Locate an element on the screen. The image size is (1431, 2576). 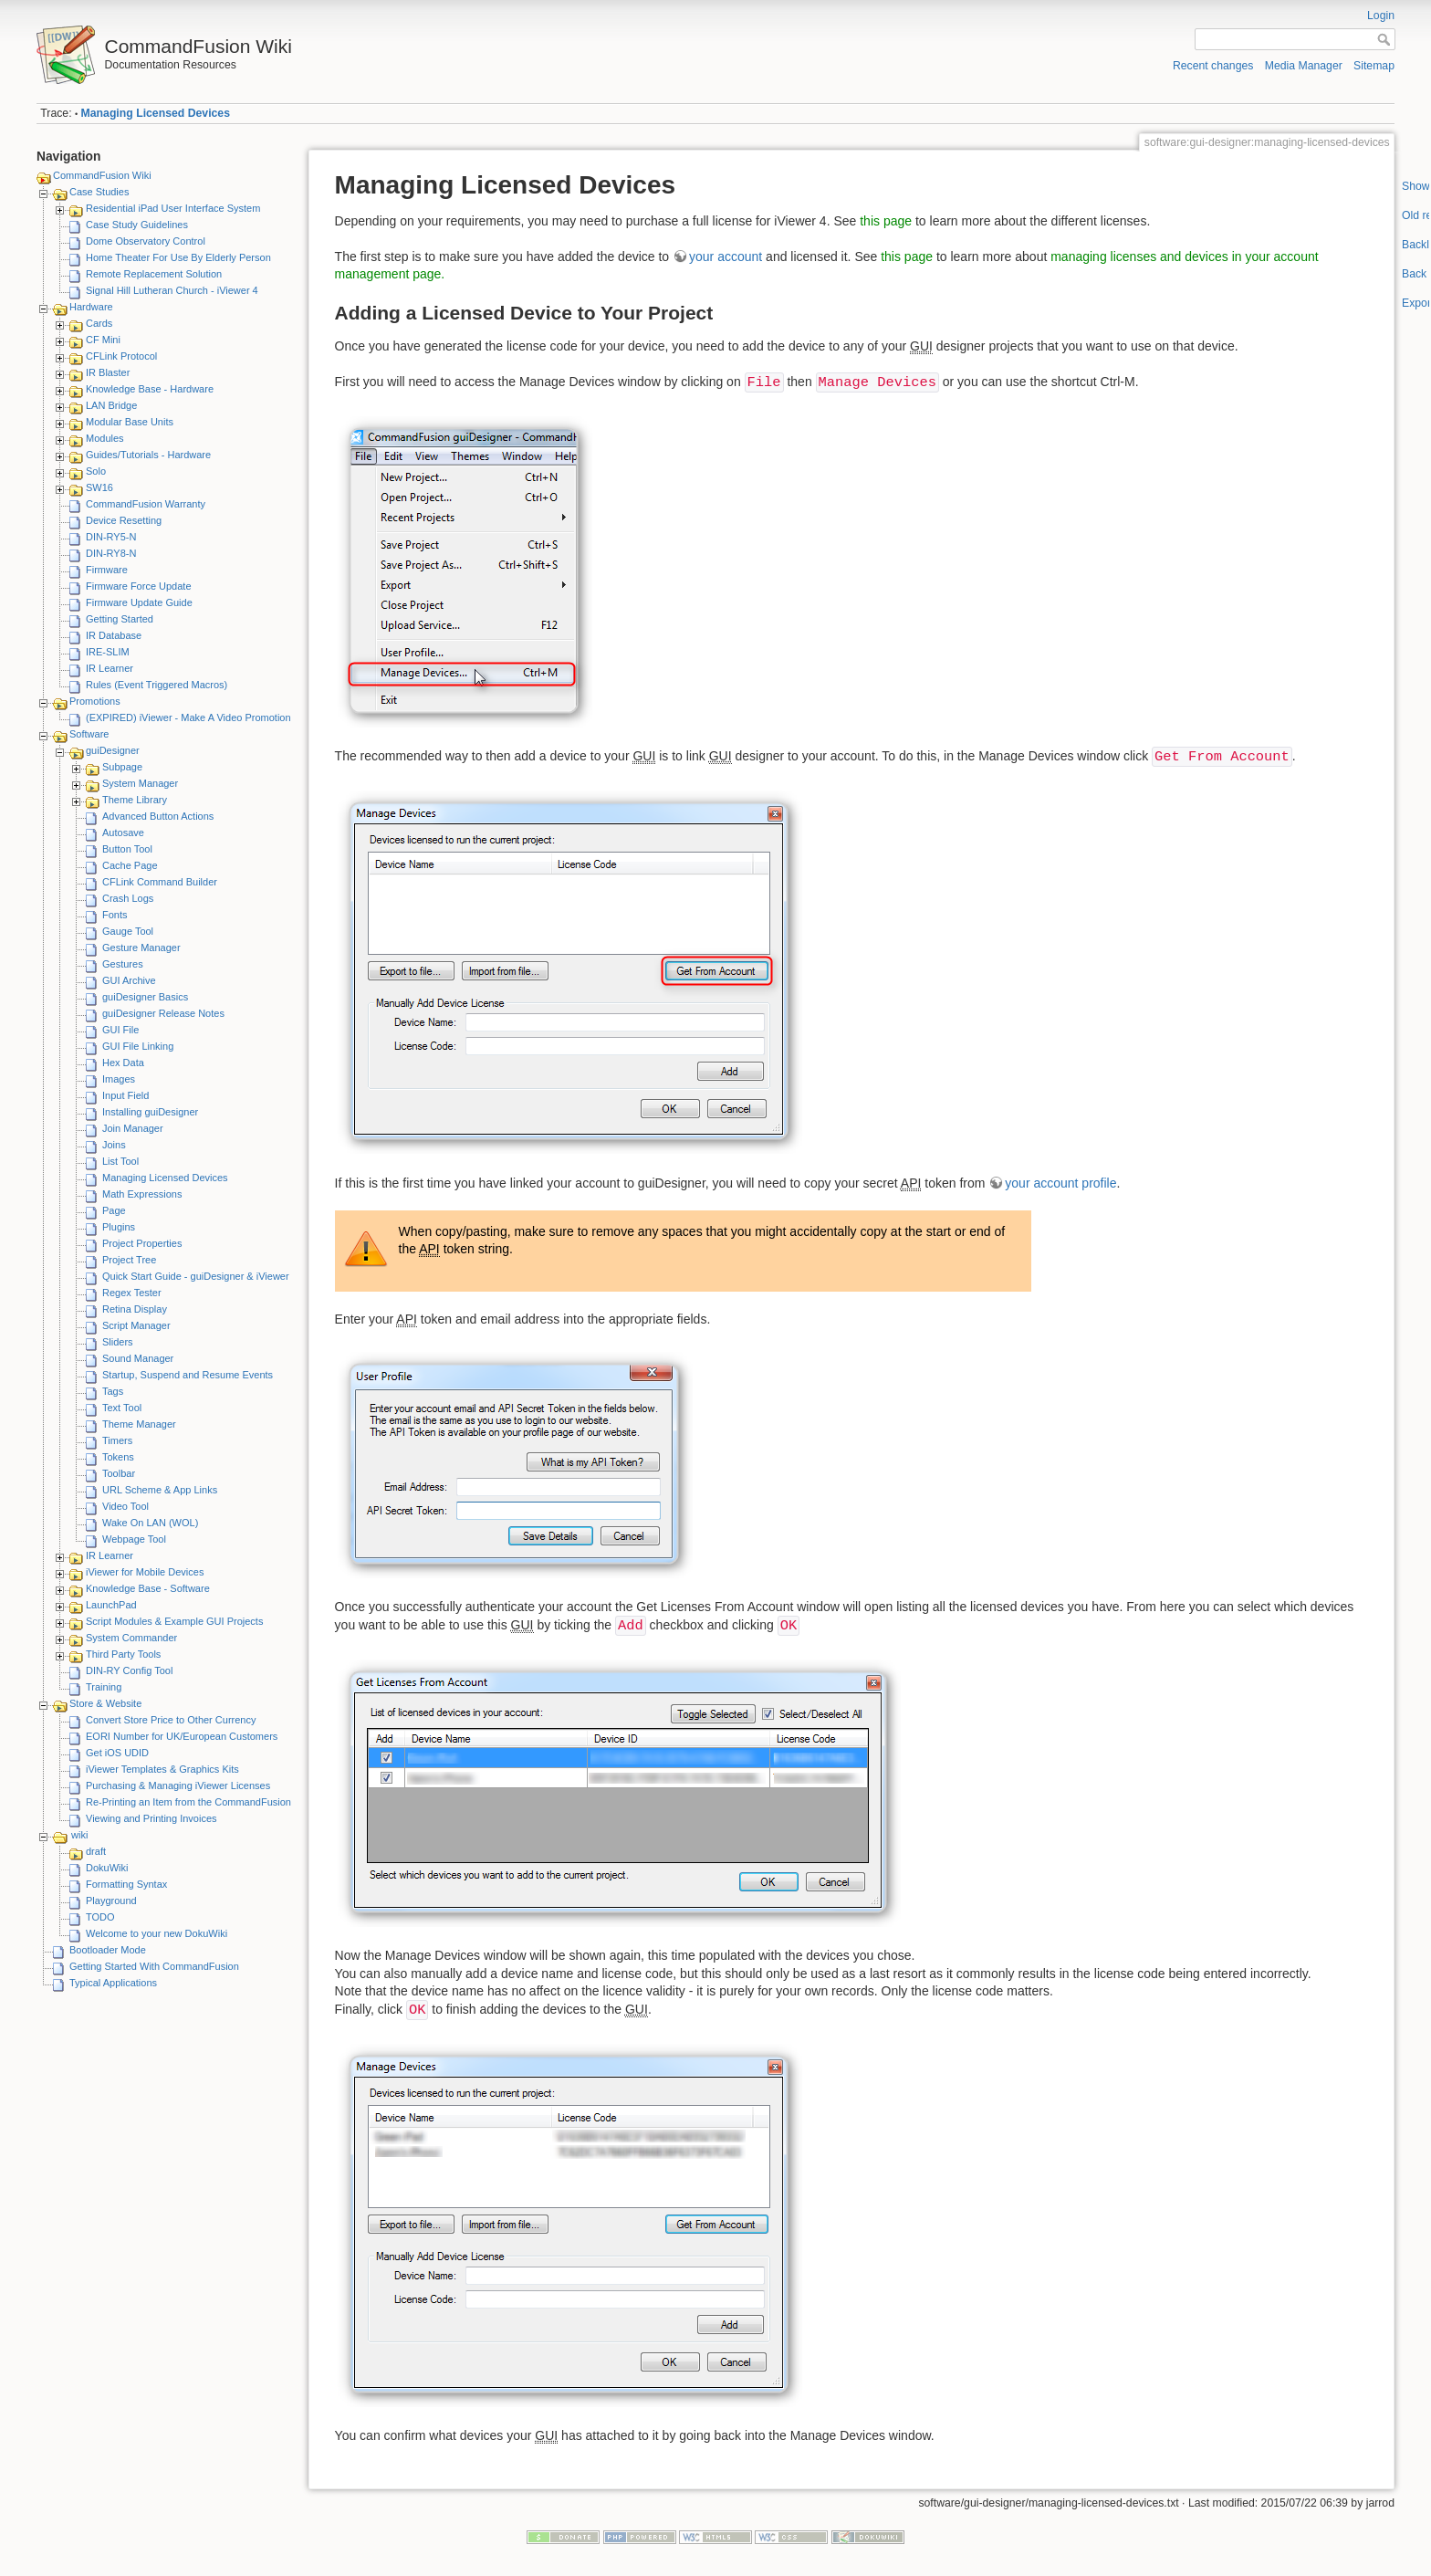
Playground is located at coordinates (111, 1900).